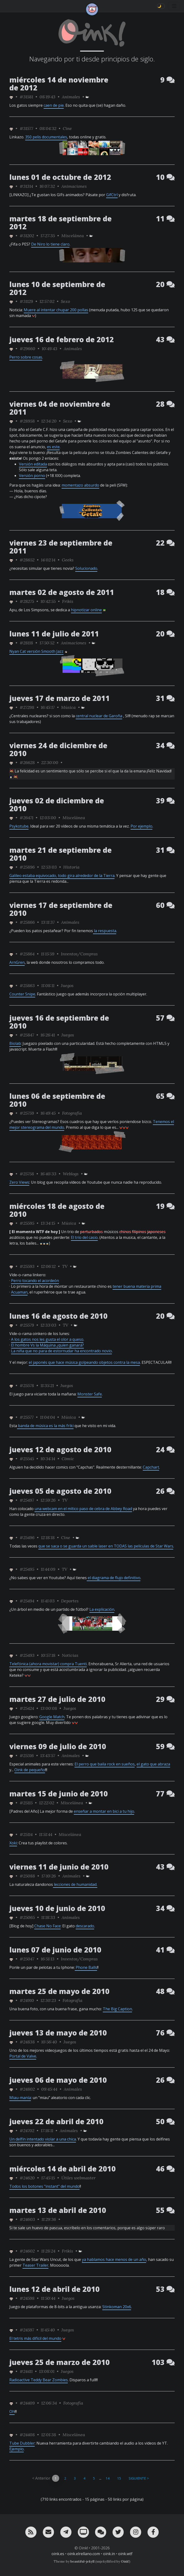 The image size is (184, 2576). Describe the element at coordinates (27, 1655) in the screenshot. I see `#25493 [permalink]` at that location.